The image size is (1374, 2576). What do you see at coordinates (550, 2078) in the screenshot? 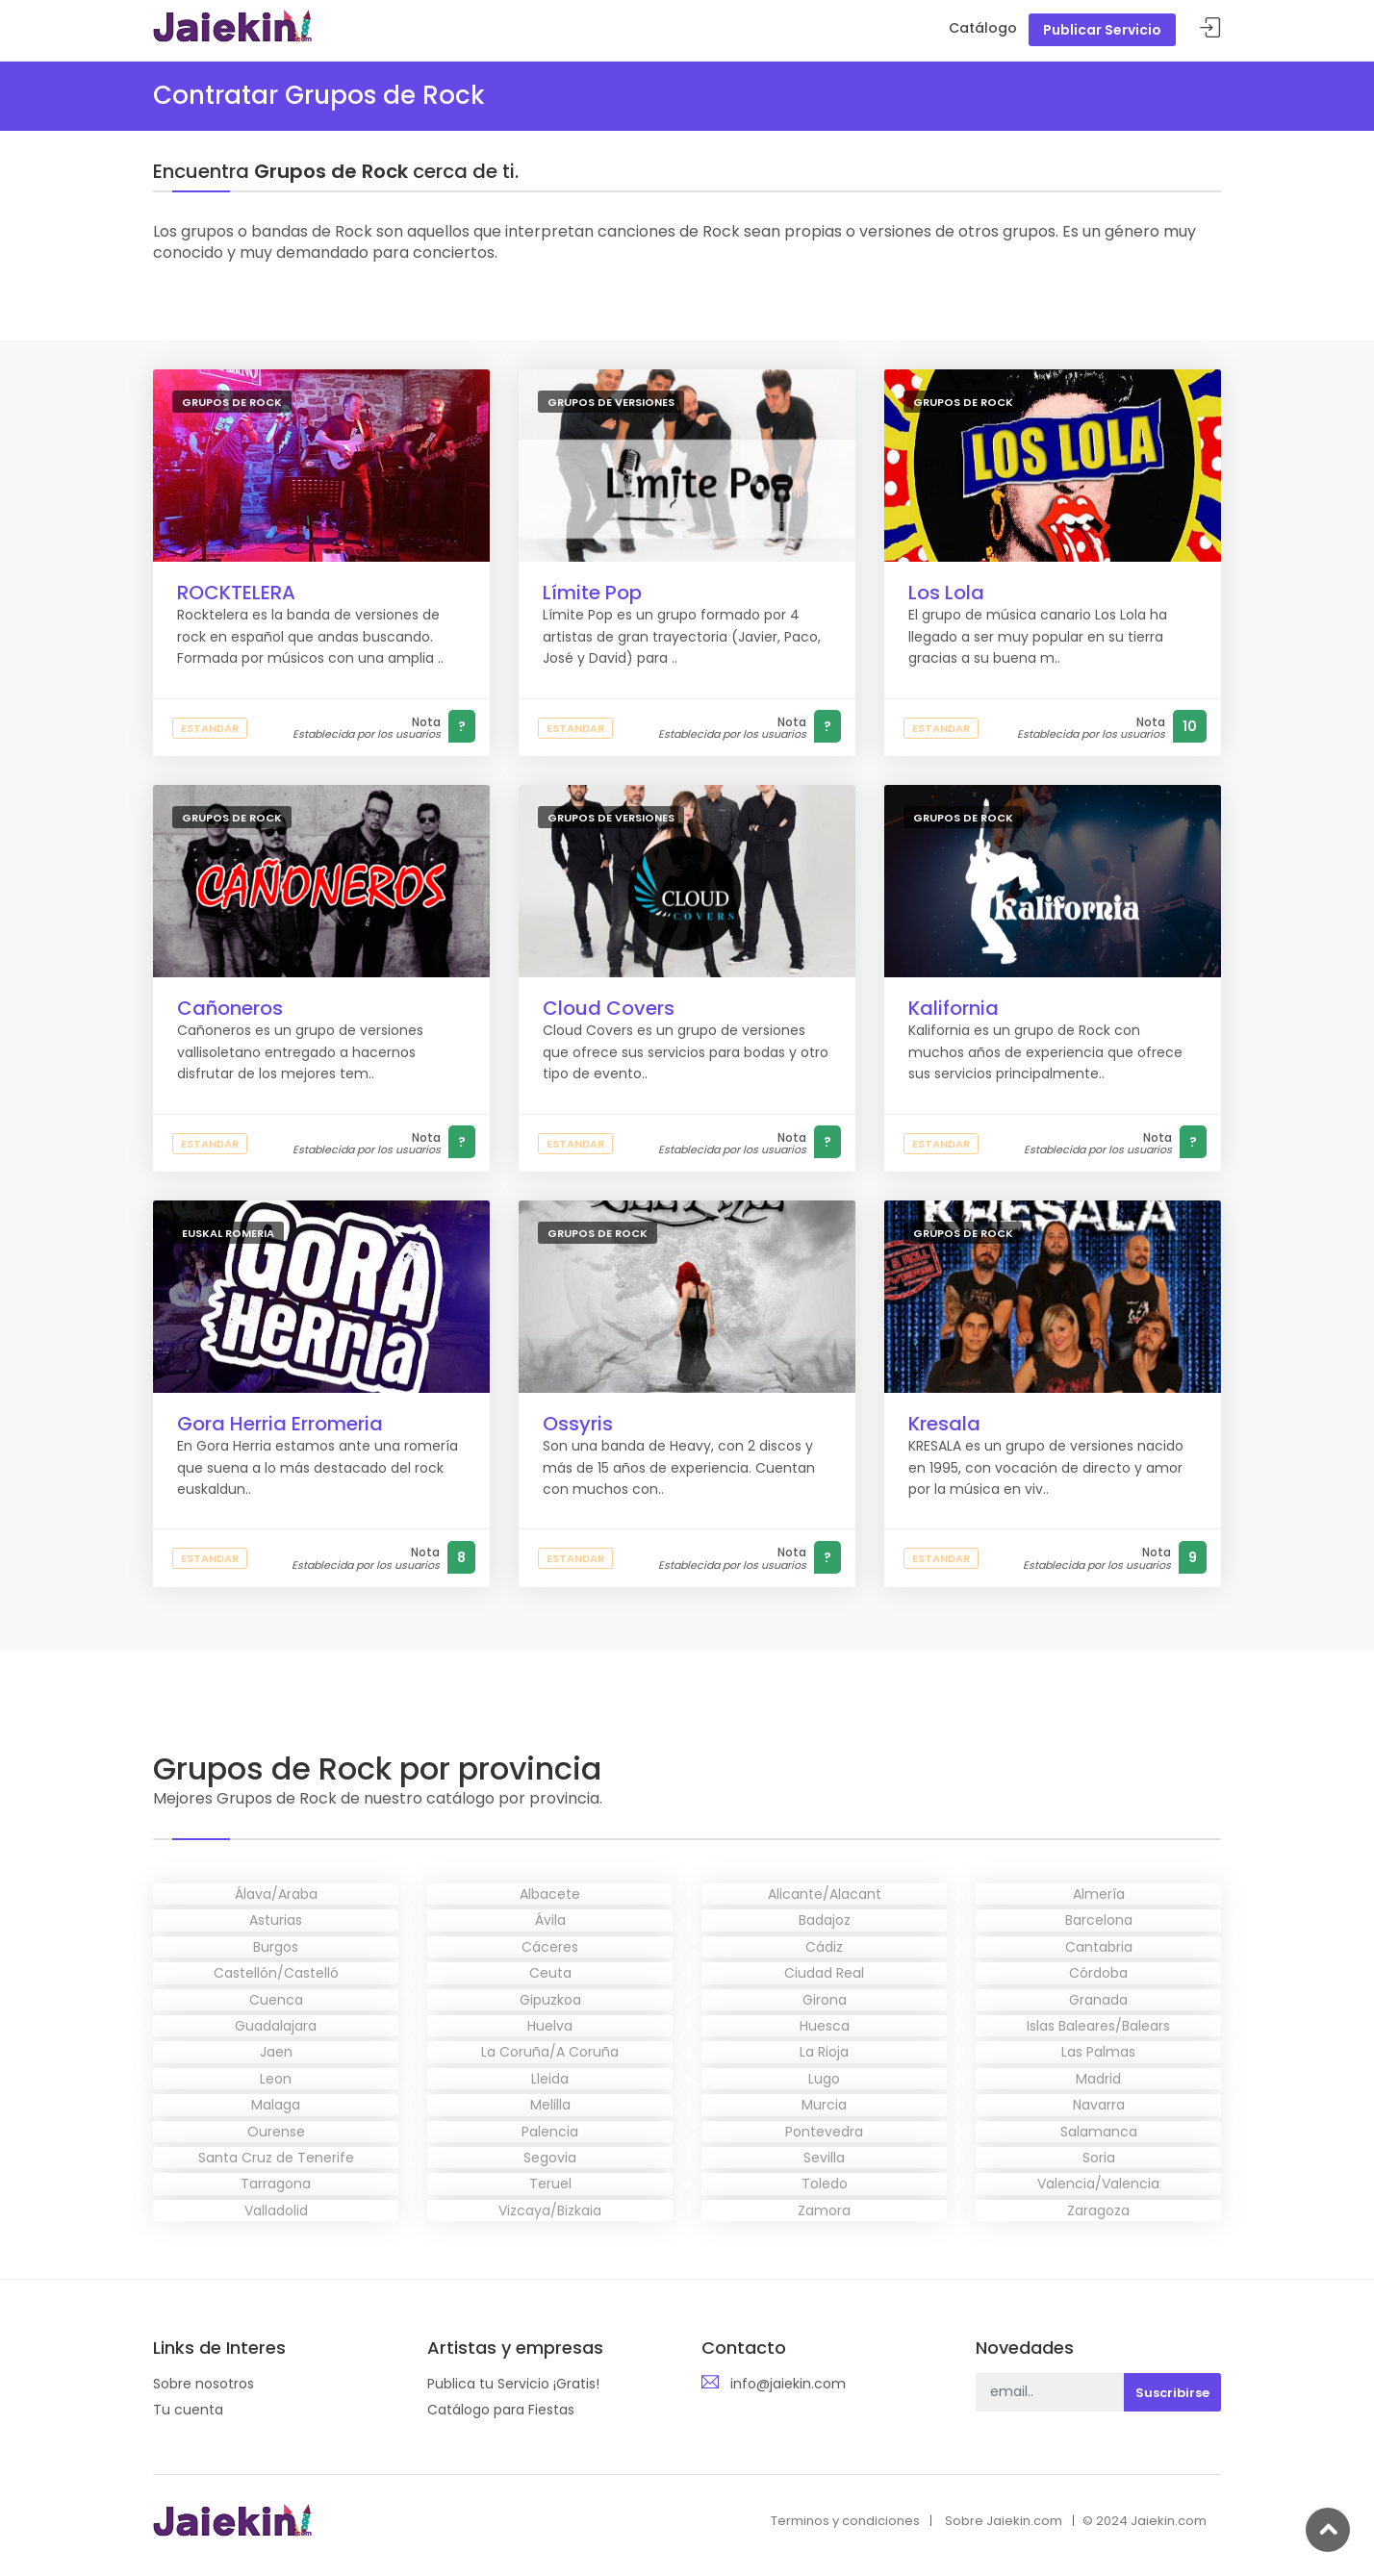
I see `Lleida` at bounding box center [550, 2078].